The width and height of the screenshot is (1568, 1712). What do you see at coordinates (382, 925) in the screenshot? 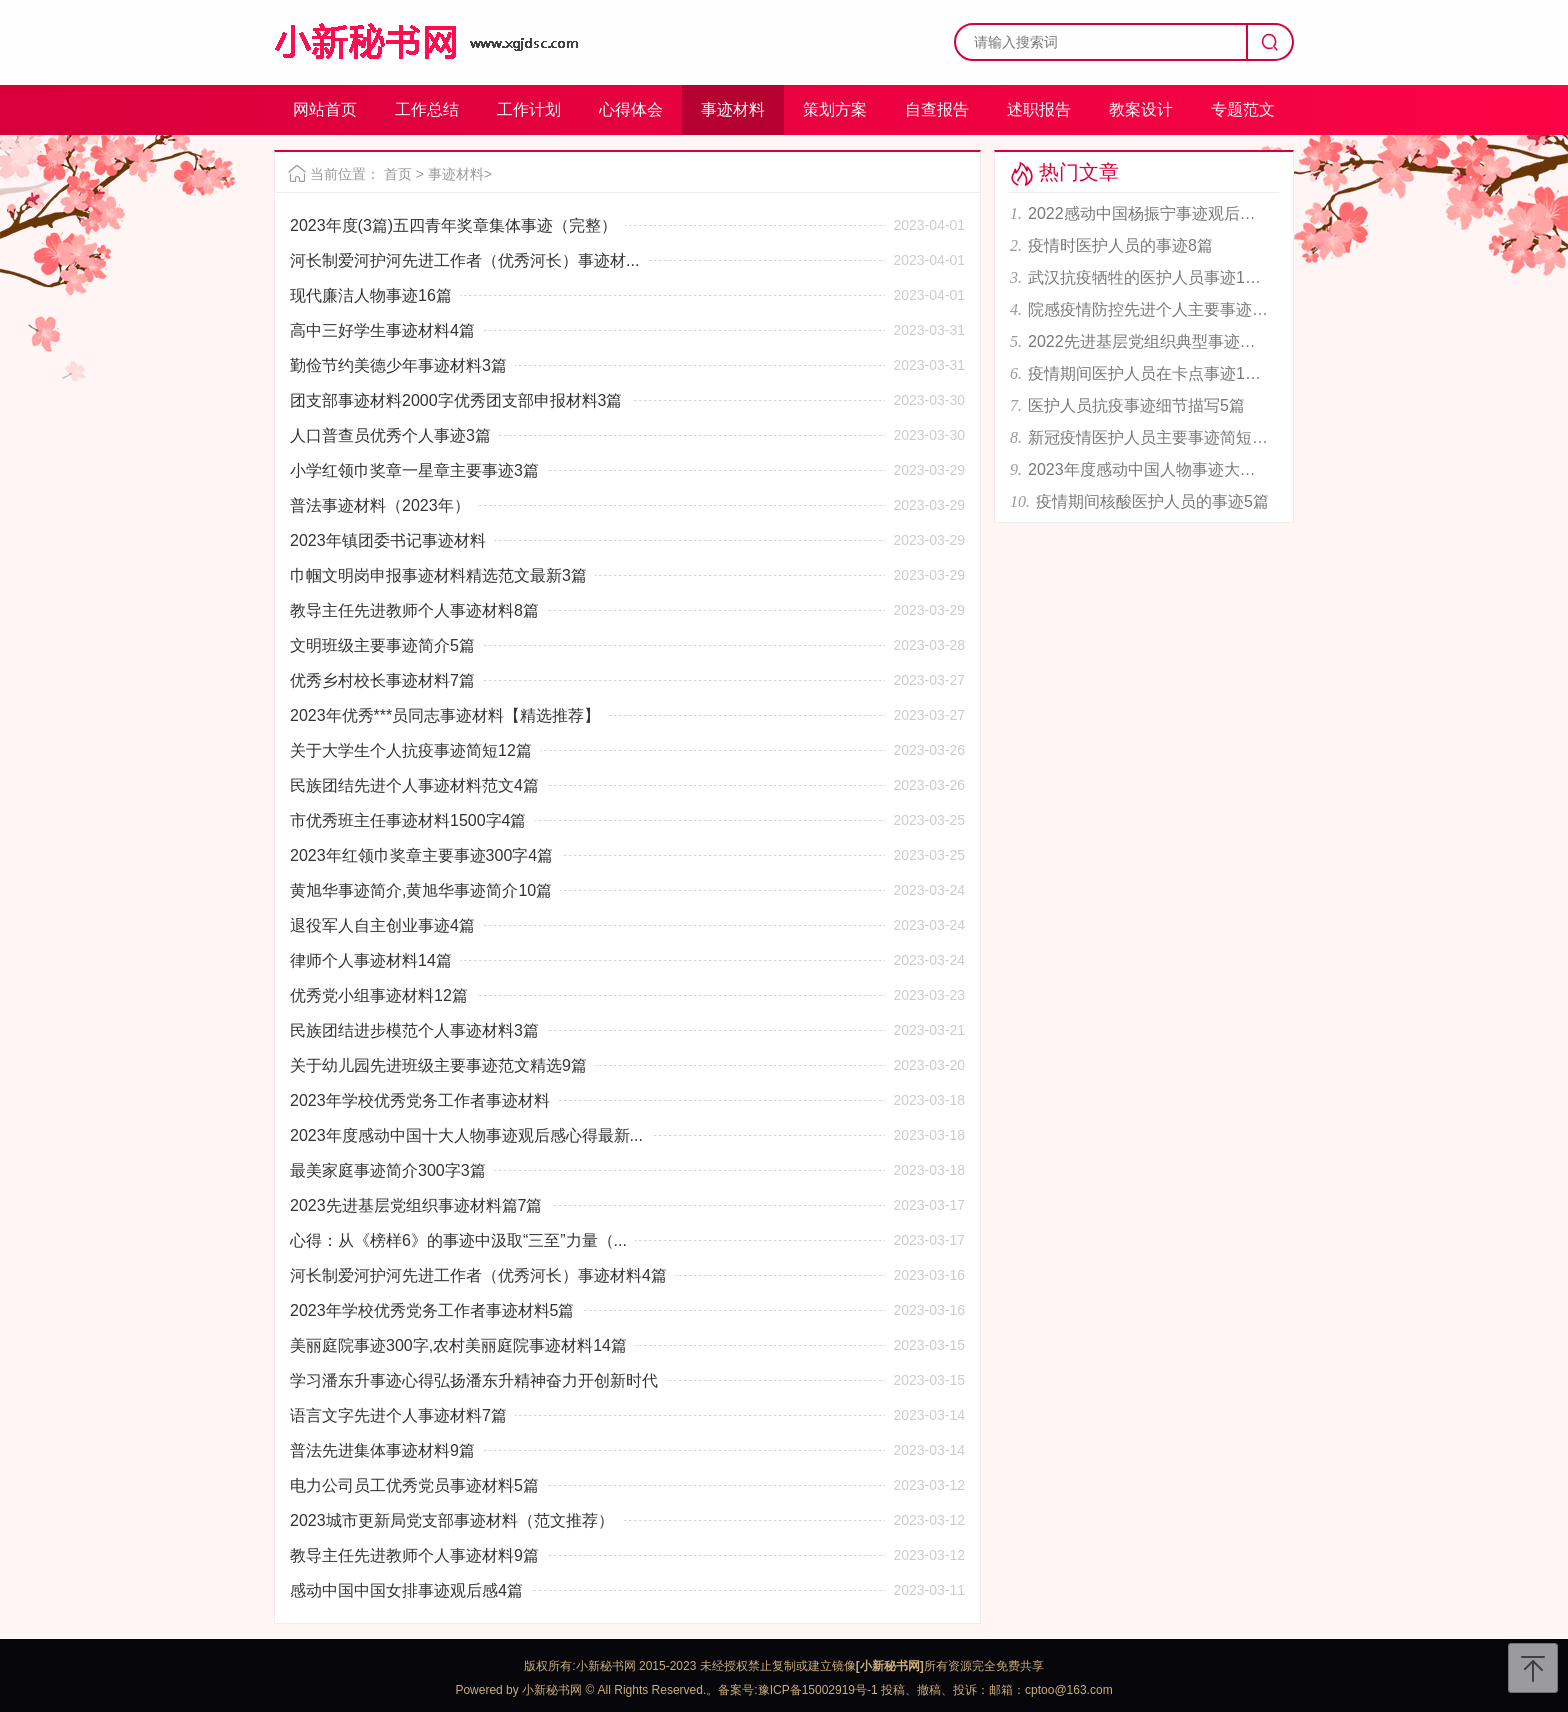
I see `退役军人自主创业事迹4篇` at bounding box center [382, 925].